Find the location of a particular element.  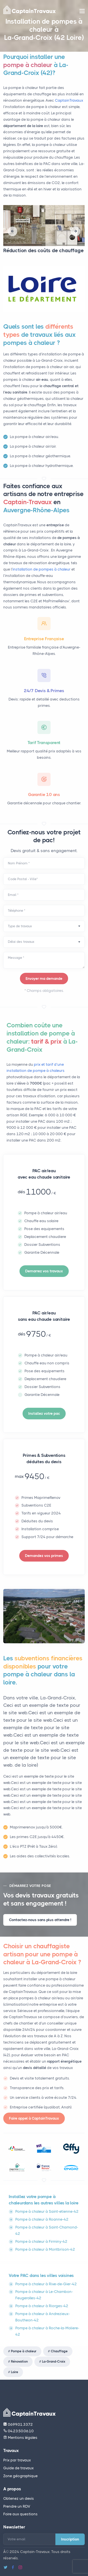

Zone géographique is located at coordinates (20, 2476).